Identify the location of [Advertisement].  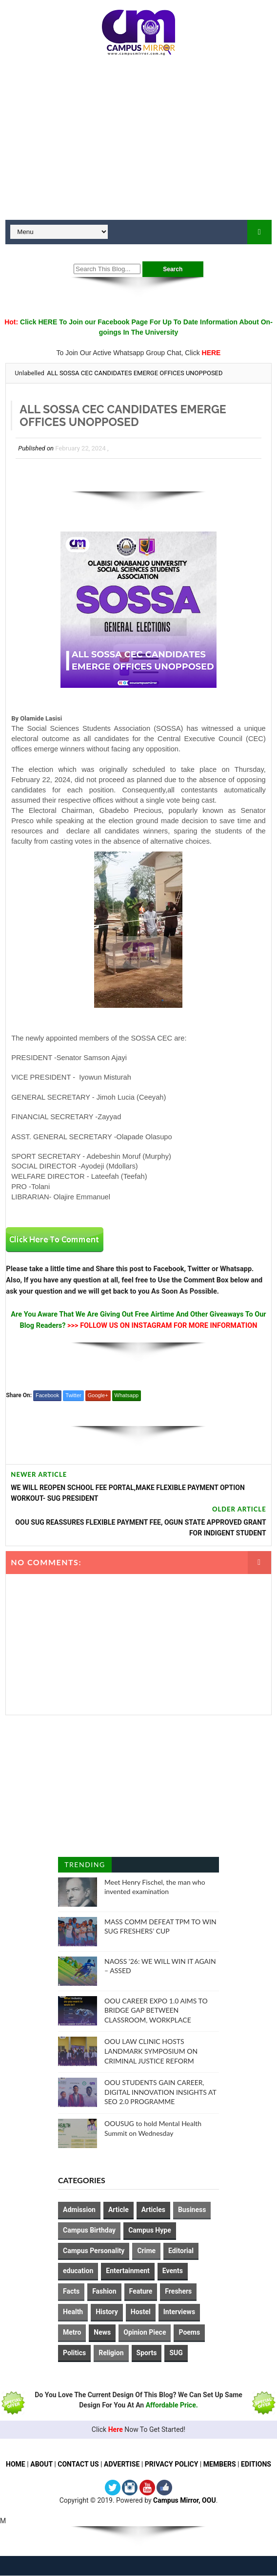
(138, 141).